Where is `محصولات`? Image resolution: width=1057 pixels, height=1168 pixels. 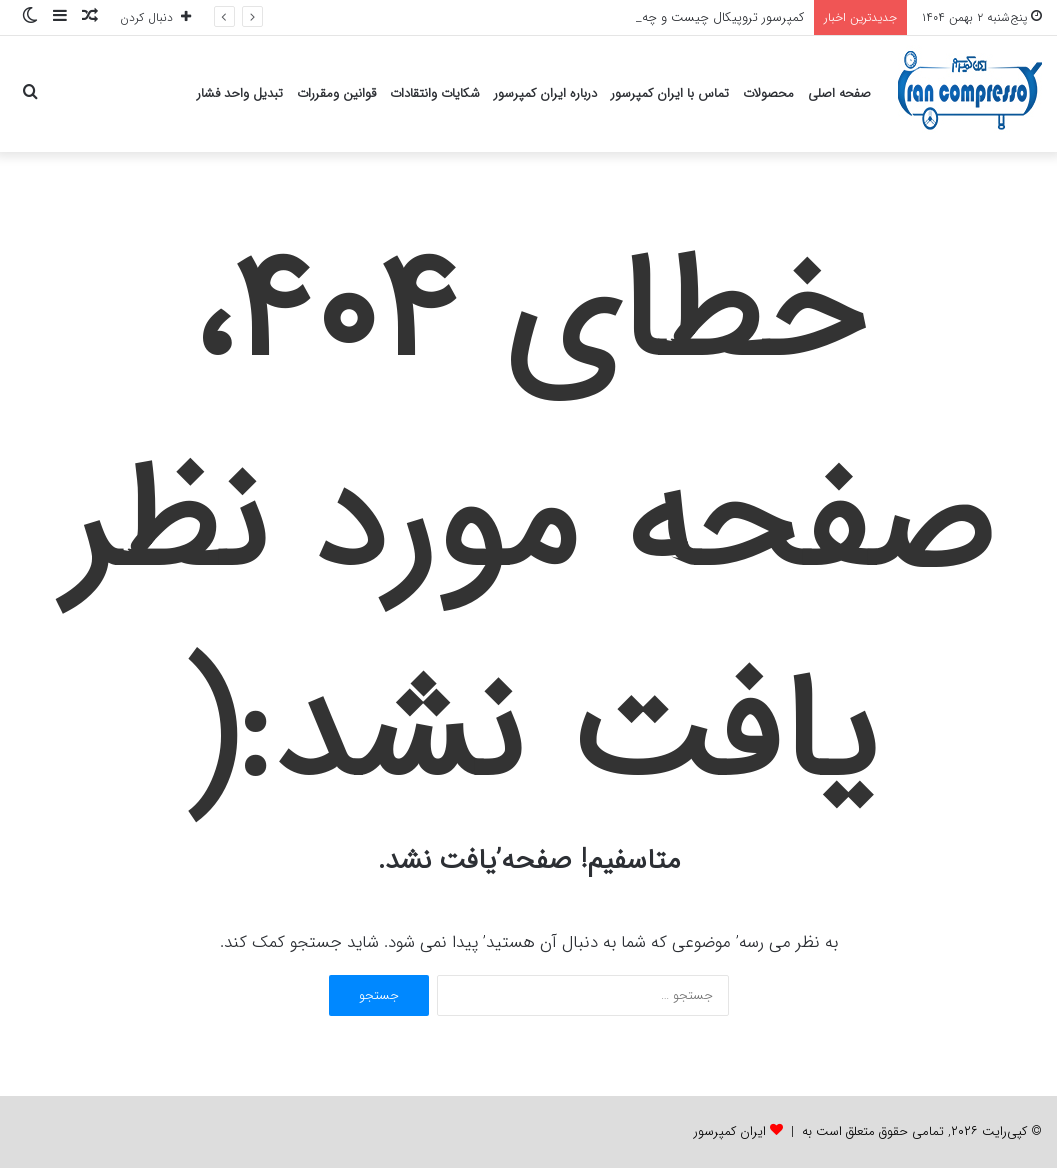
محصولات is located at coordinates (768, 93).